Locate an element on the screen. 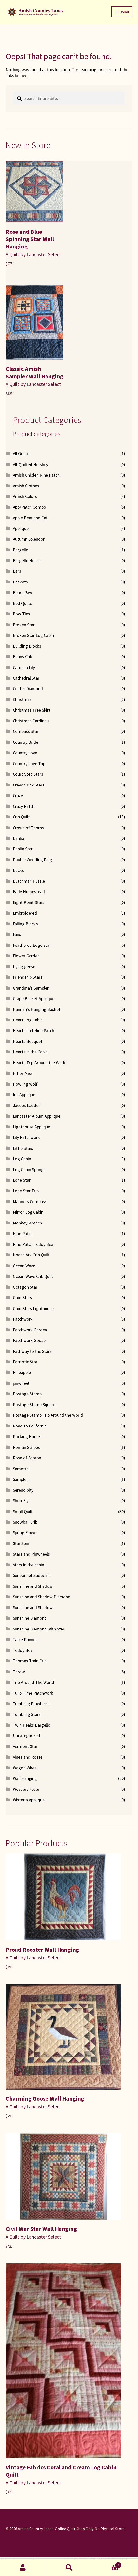 This screenshot has width=138, height=2576. Little Stars is located at coordinates (23, 1148).